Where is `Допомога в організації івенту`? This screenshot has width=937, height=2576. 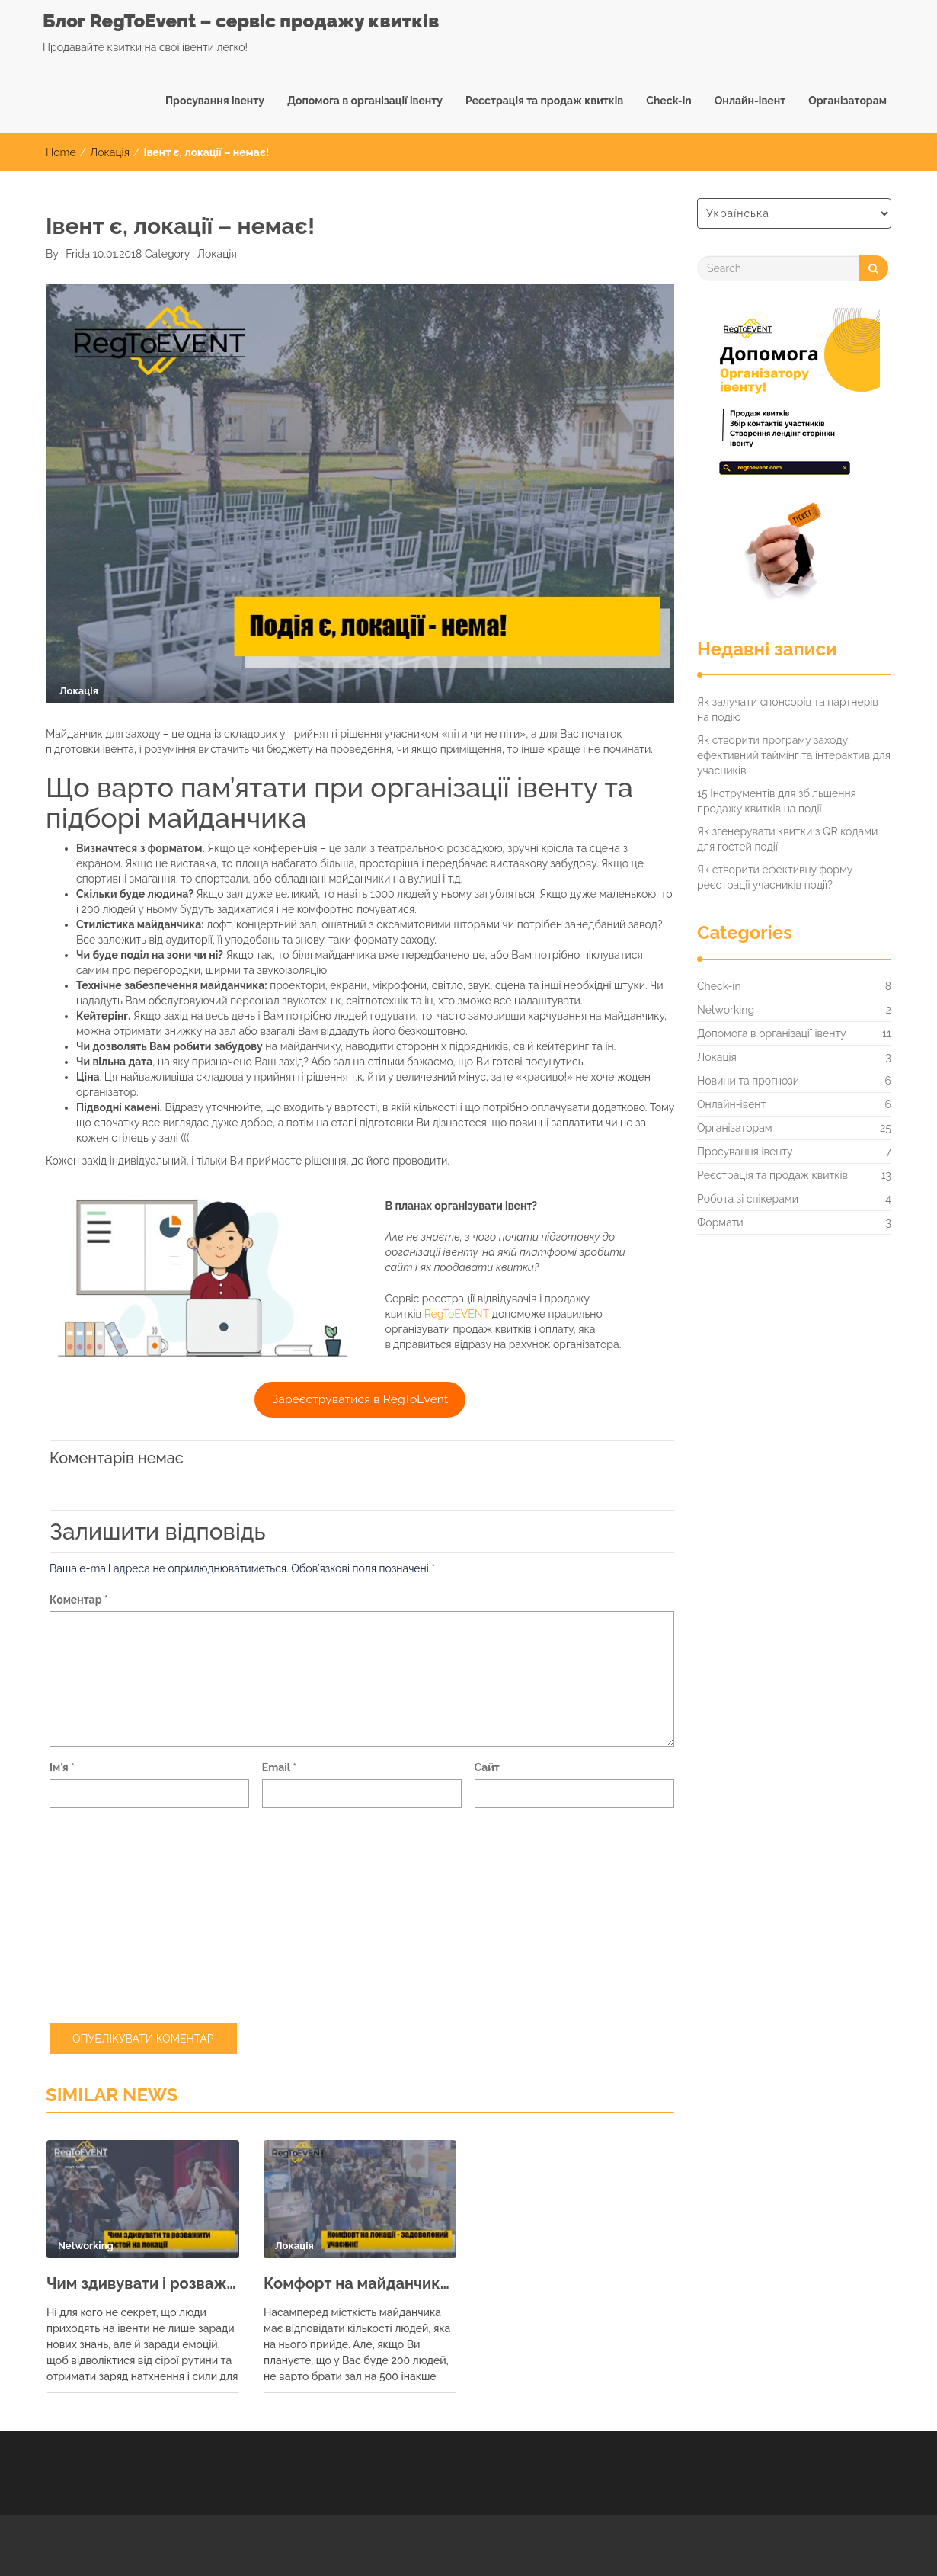 Допомога в організації івенту is located at coordinates (365, 101).